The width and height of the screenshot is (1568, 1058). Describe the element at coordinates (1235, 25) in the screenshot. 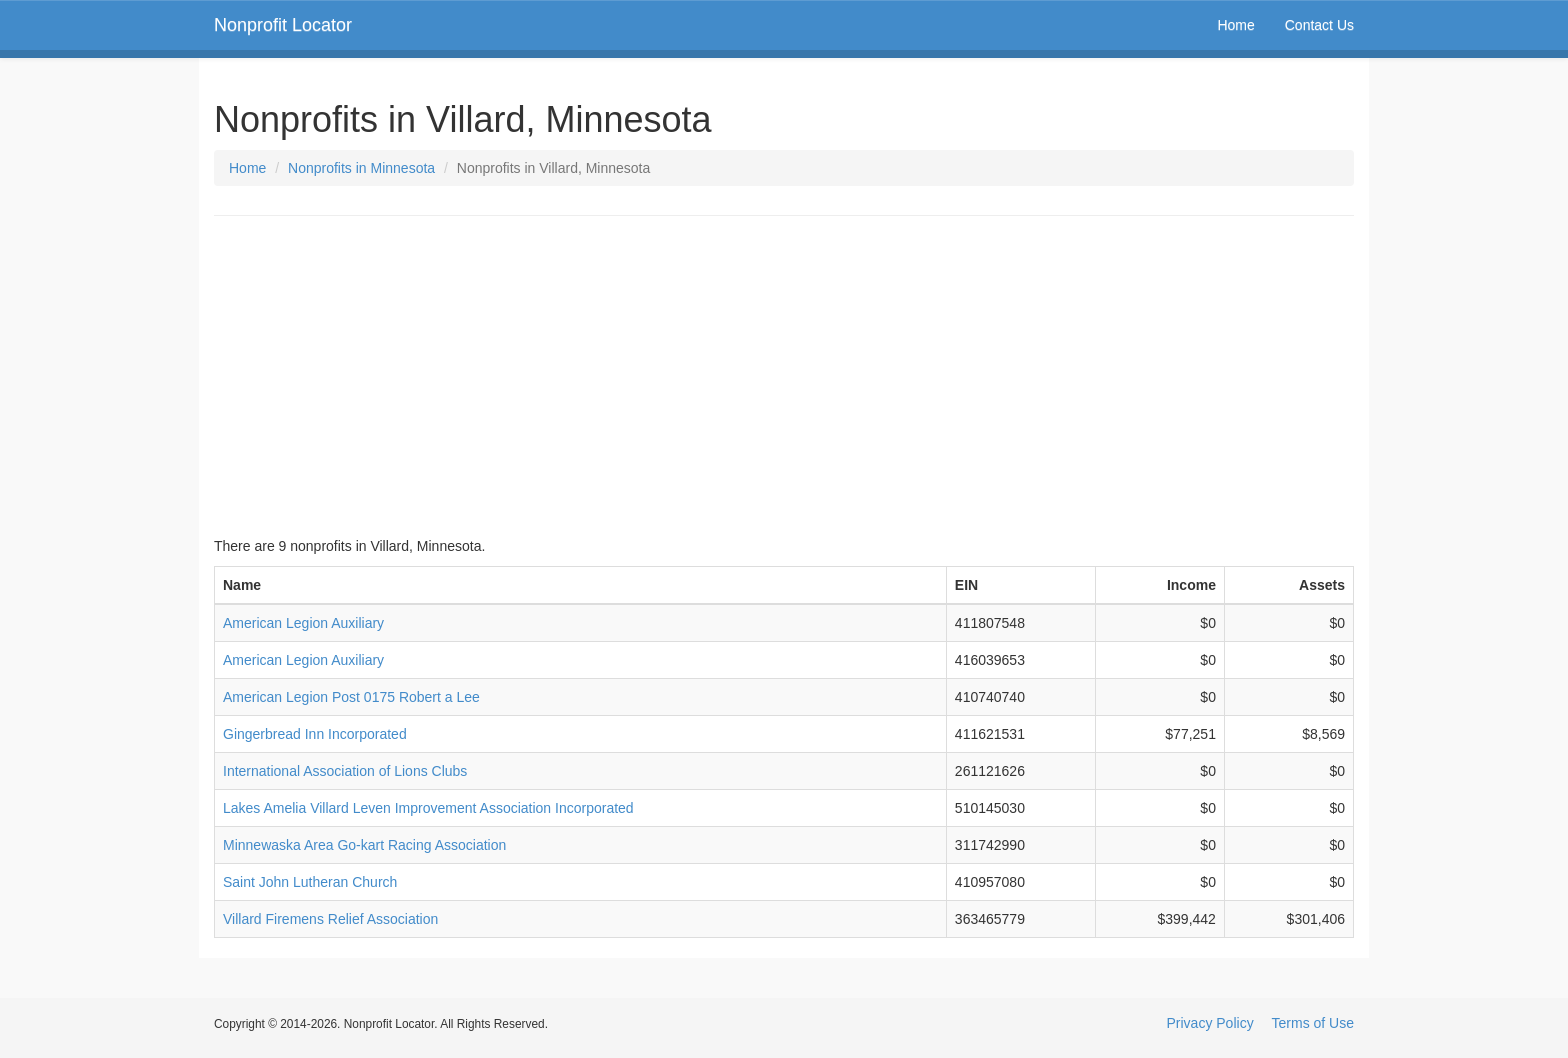

I see `Home` at that location.